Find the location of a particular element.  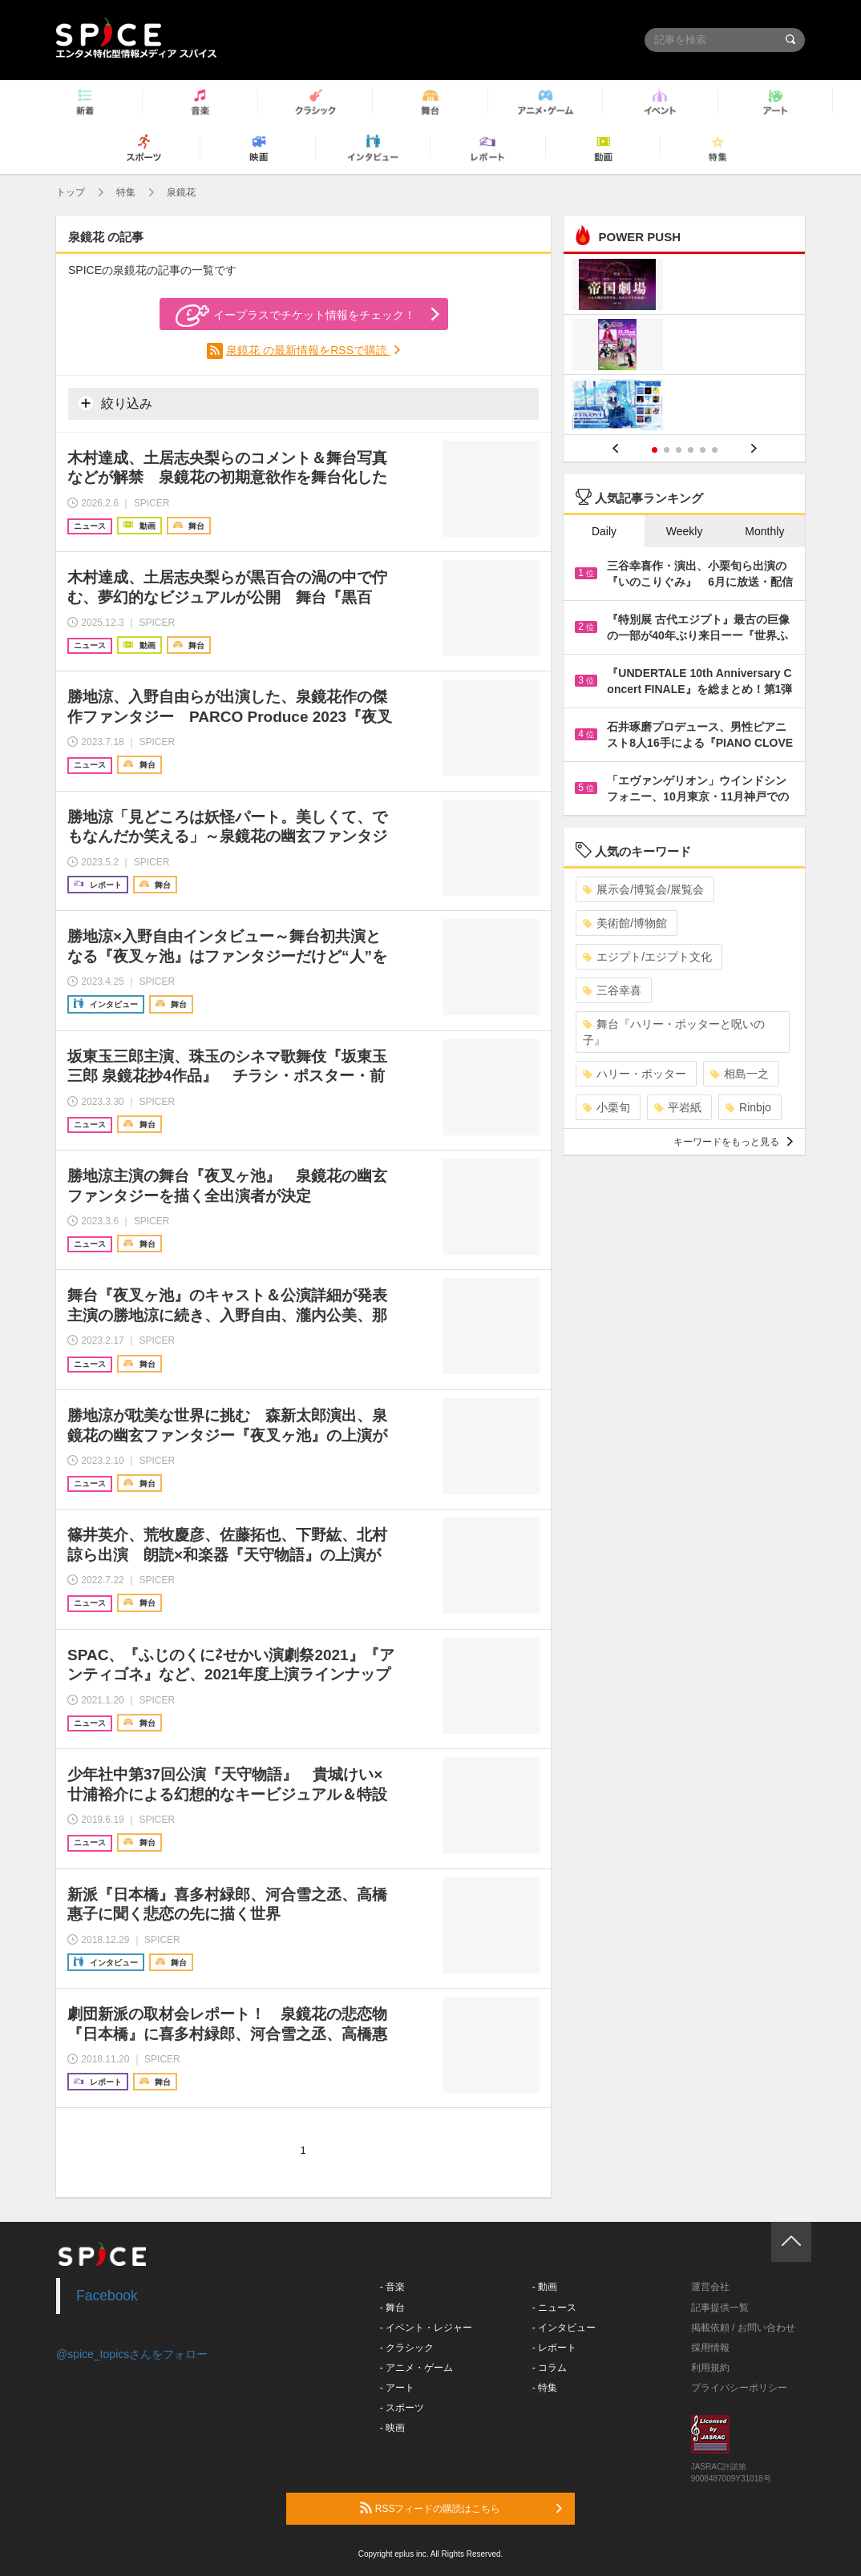

平岩紙 is located at coordinates (677, 1107).